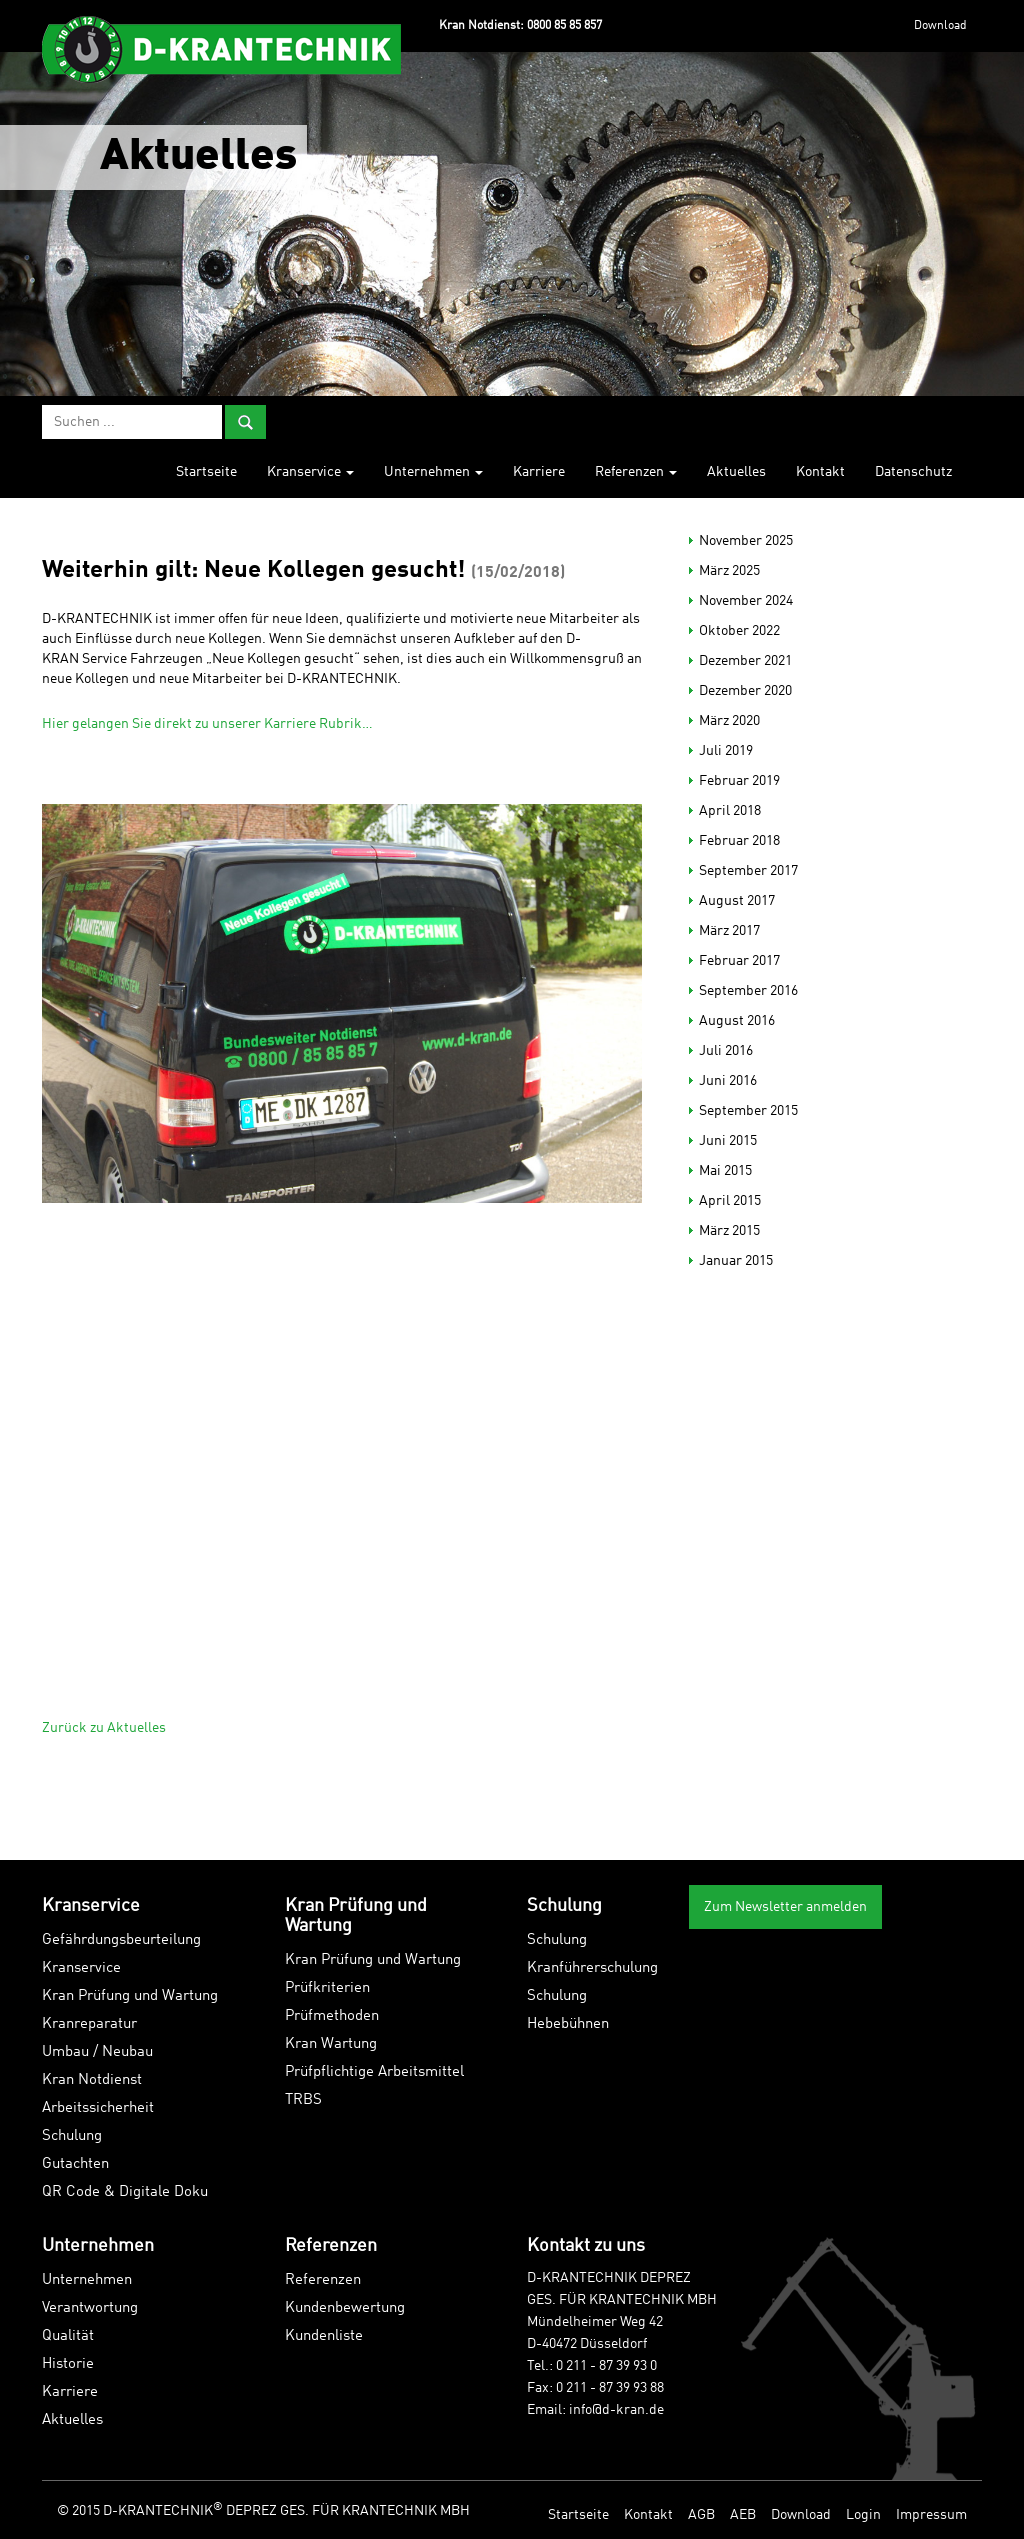 The height and width of the screenshot is (2539, 1024). Describe the element at coordinates (636, 472) in the screenshot. I see `Referenzen` at that location.